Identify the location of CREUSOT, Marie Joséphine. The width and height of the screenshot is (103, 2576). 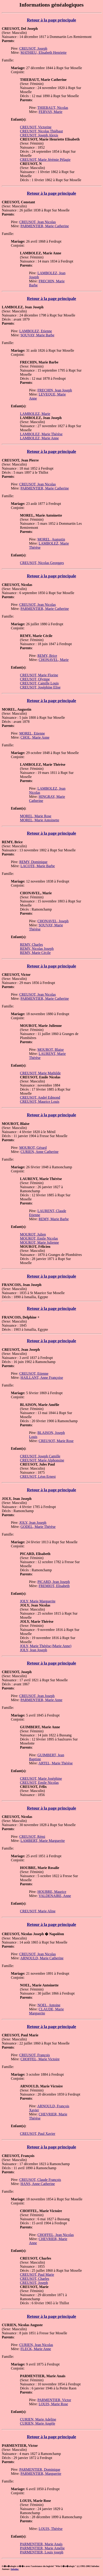
(41, 1778).